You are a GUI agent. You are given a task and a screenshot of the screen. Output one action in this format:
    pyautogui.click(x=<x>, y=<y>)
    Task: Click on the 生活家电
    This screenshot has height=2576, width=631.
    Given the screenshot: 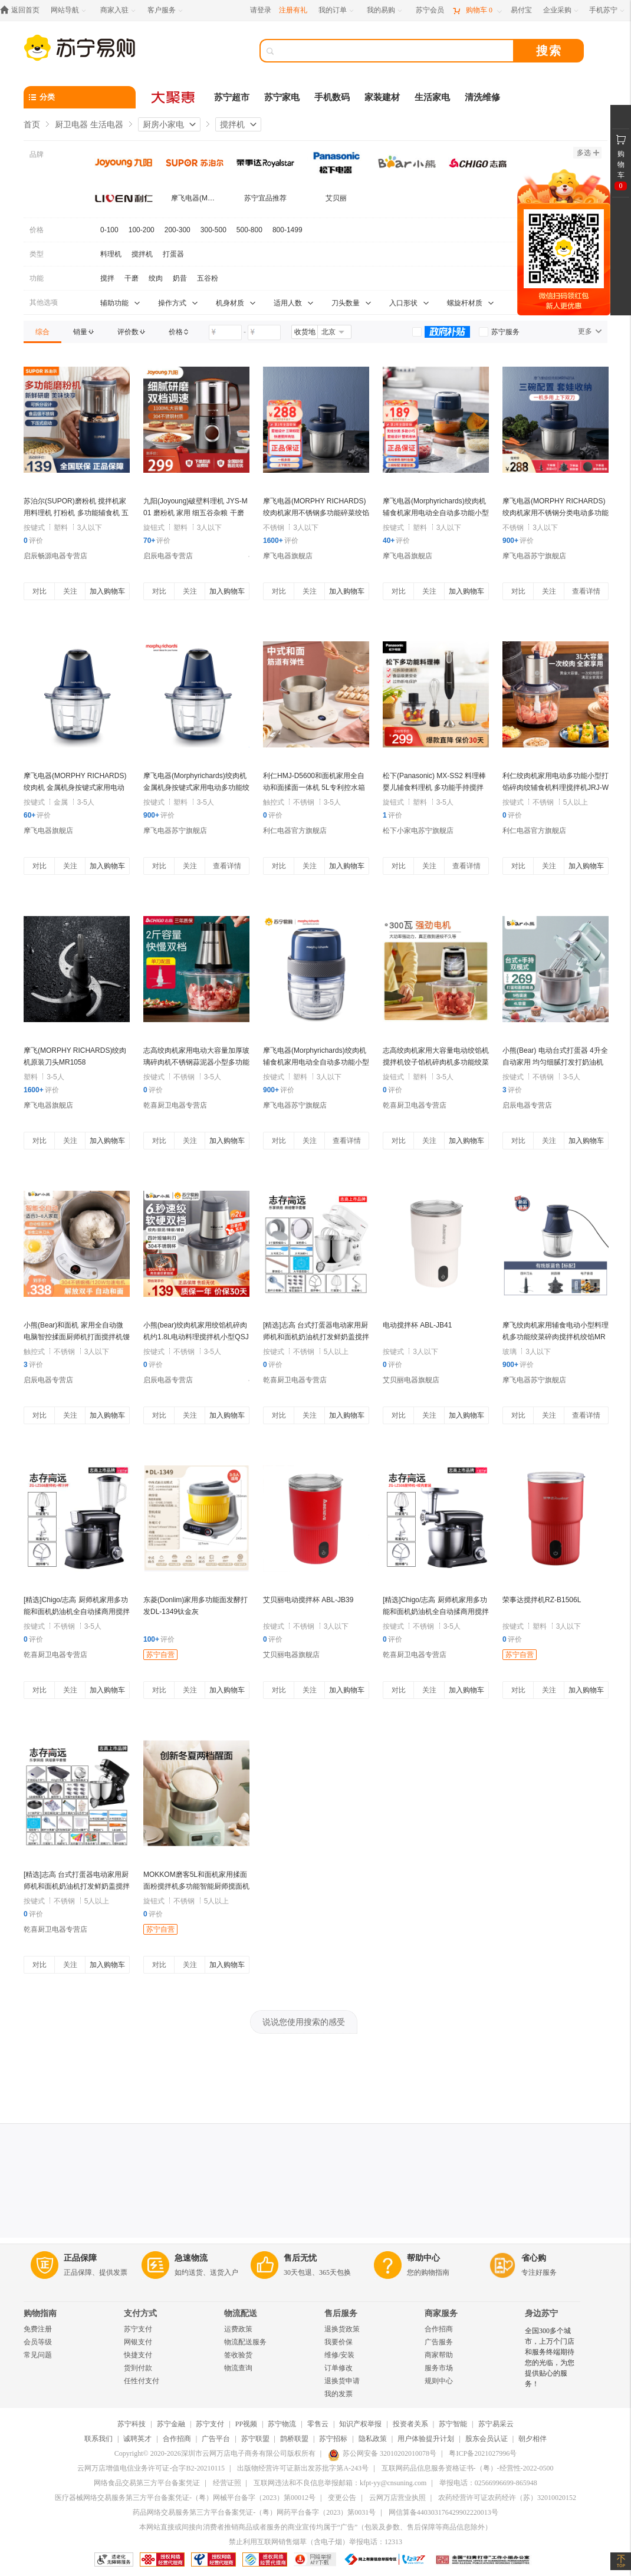 What is the action you would take?
    pyautogui.click(x=432, y=97)
    